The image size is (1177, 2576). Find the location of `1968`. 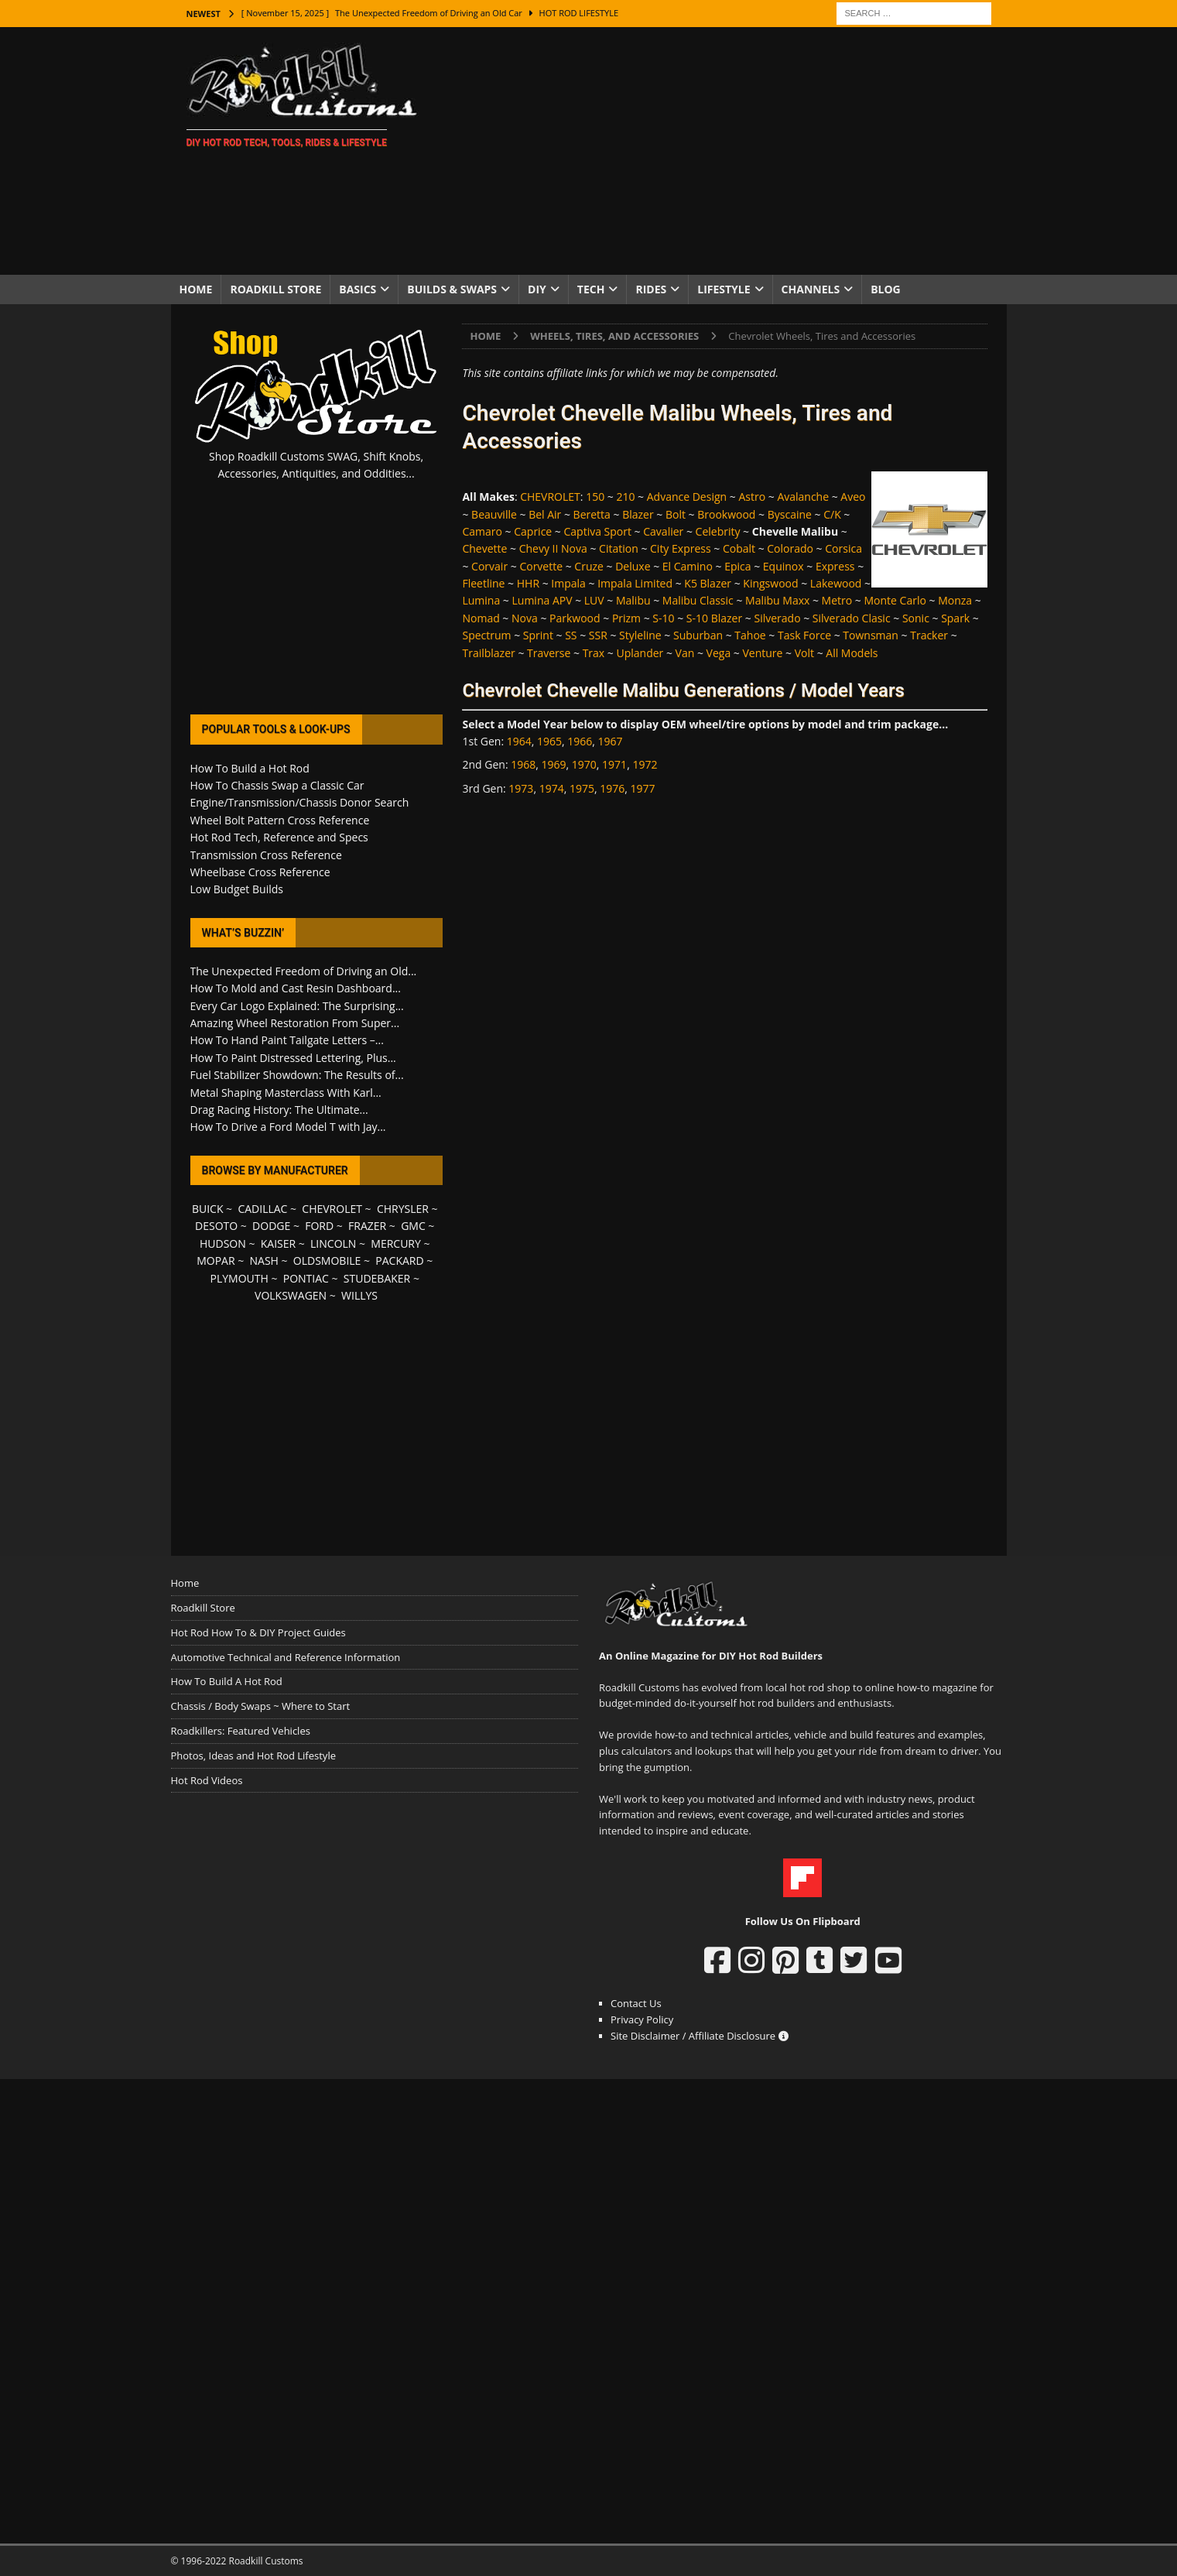

1968 is located at coordinates (523, 764).